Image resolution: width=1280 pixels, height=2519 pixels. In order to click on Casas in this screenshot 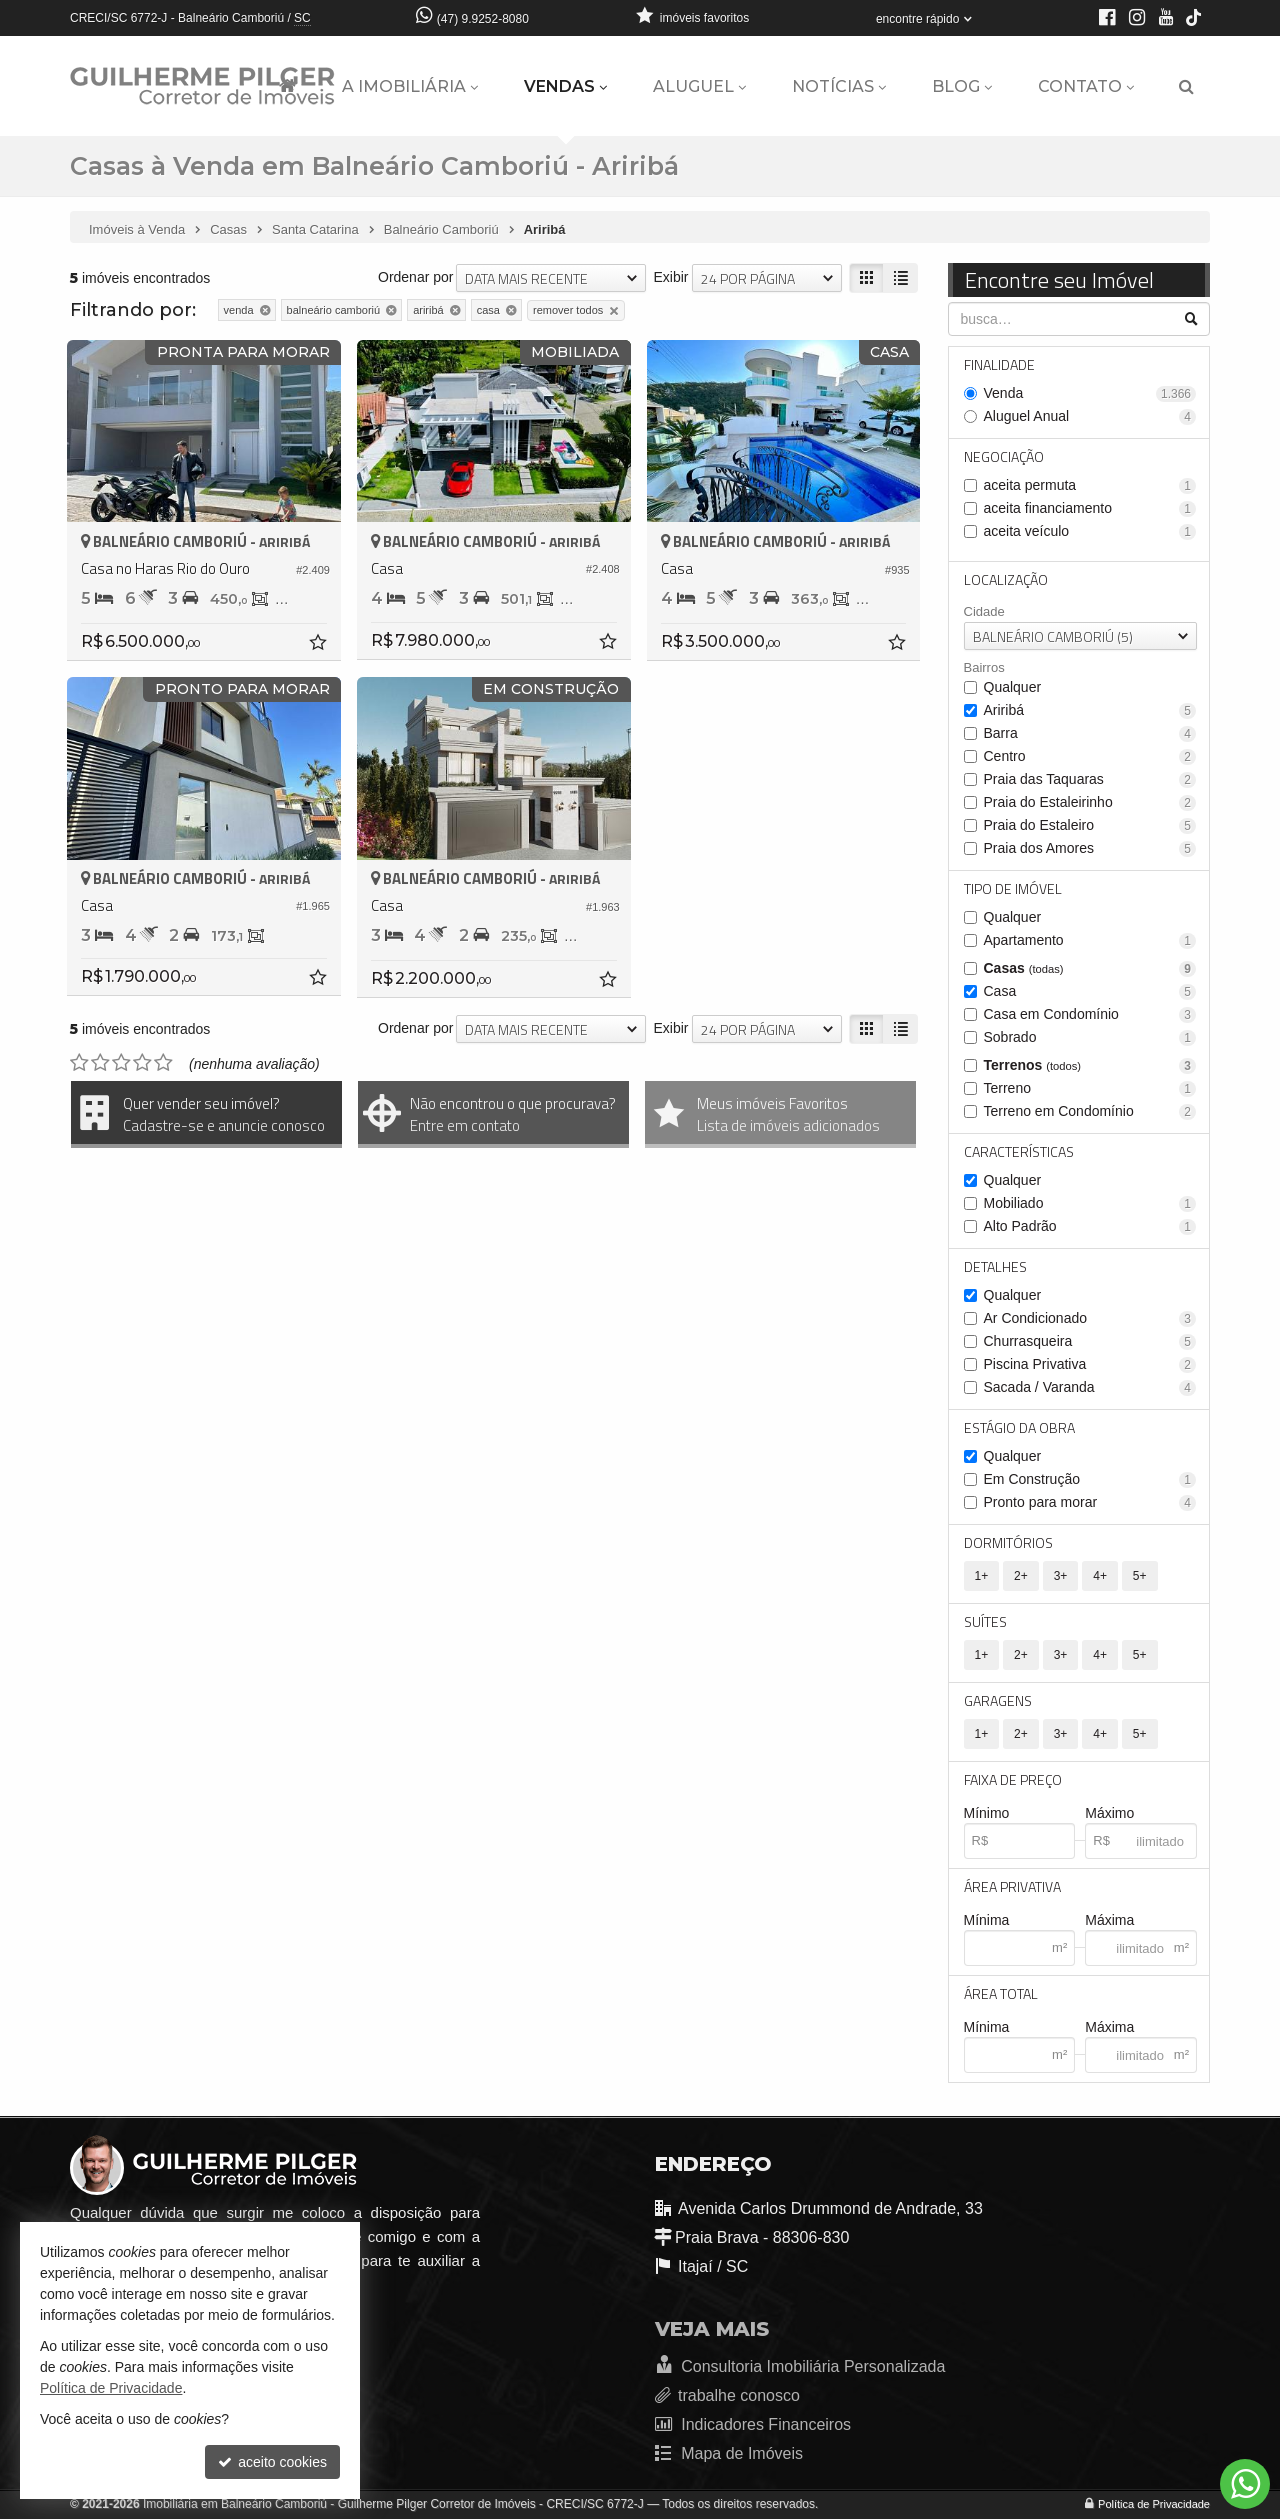, I will do `click(1090, 968)`.